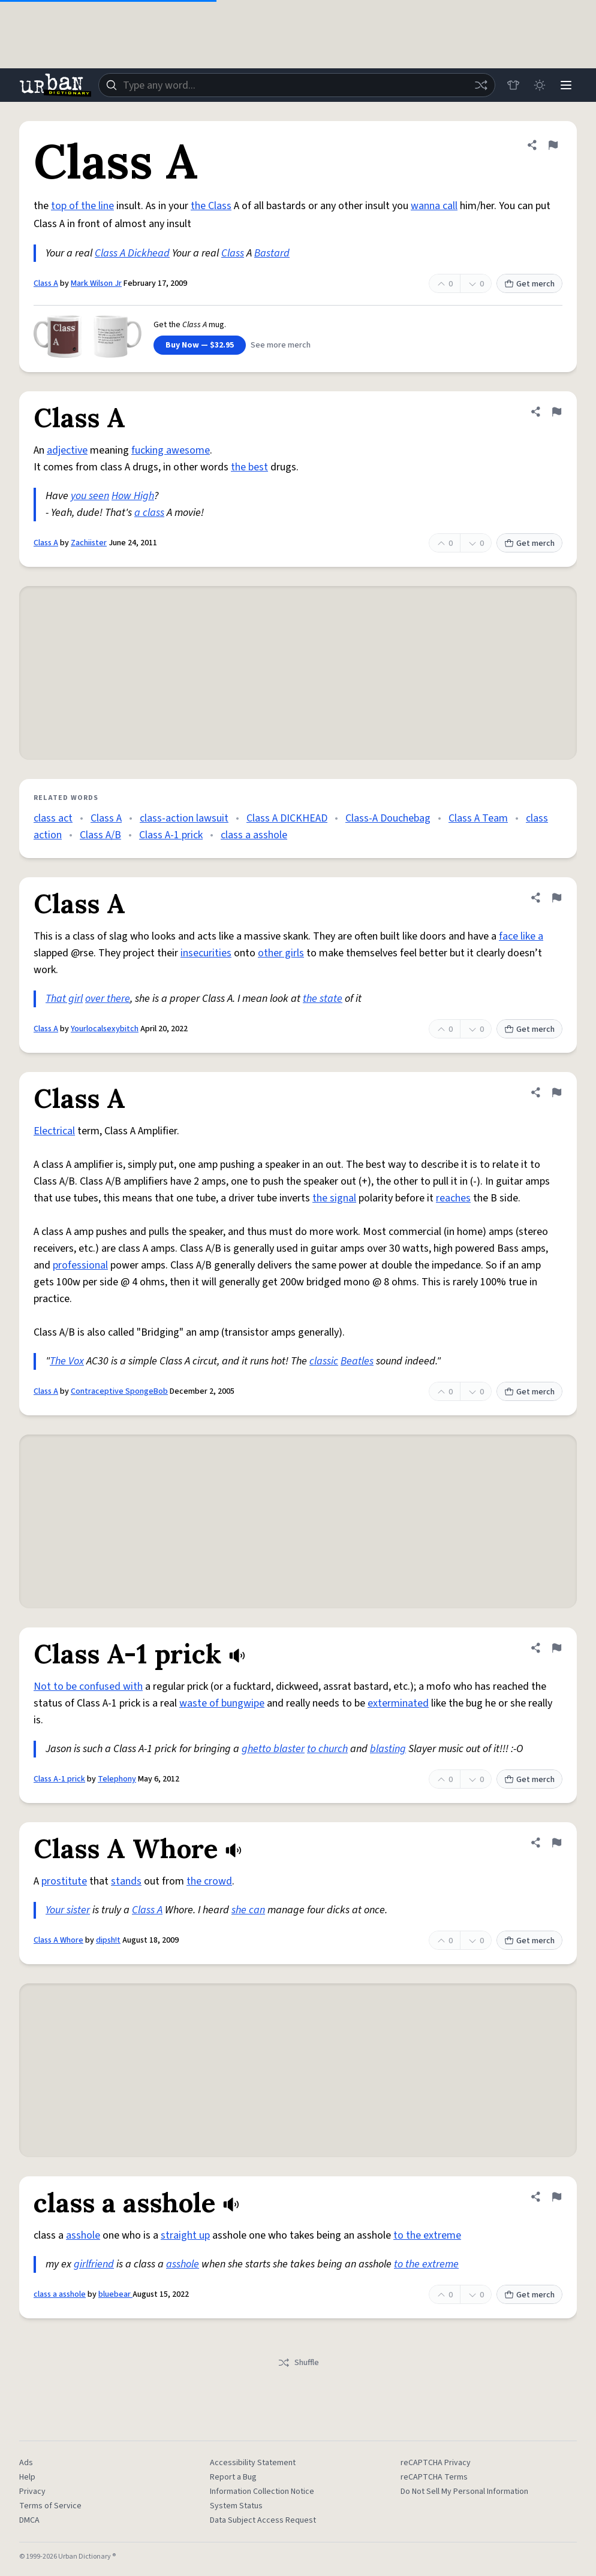  I want to click on Beatles, so click(357, 1361).